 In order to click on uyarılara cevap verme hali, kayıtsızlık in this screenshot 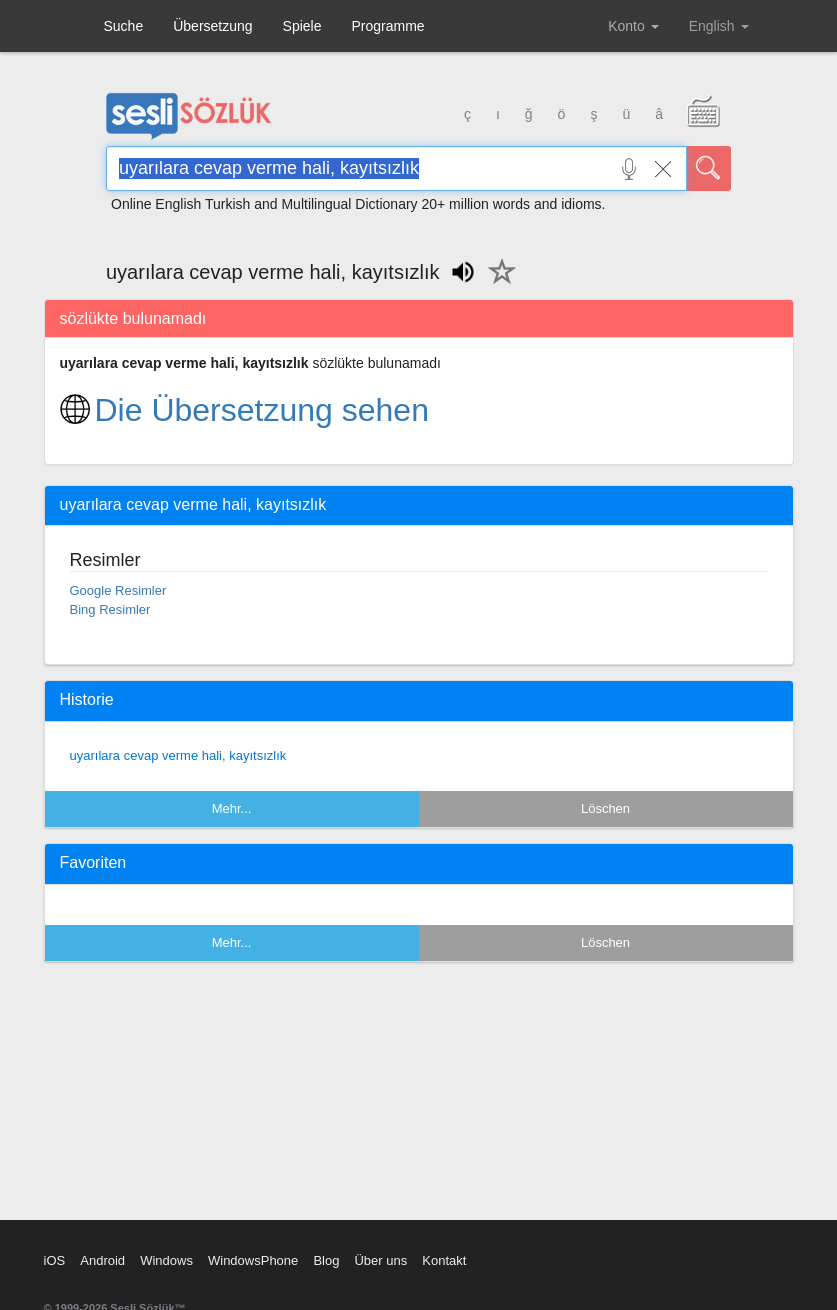, I will do `click(178, 755)`.